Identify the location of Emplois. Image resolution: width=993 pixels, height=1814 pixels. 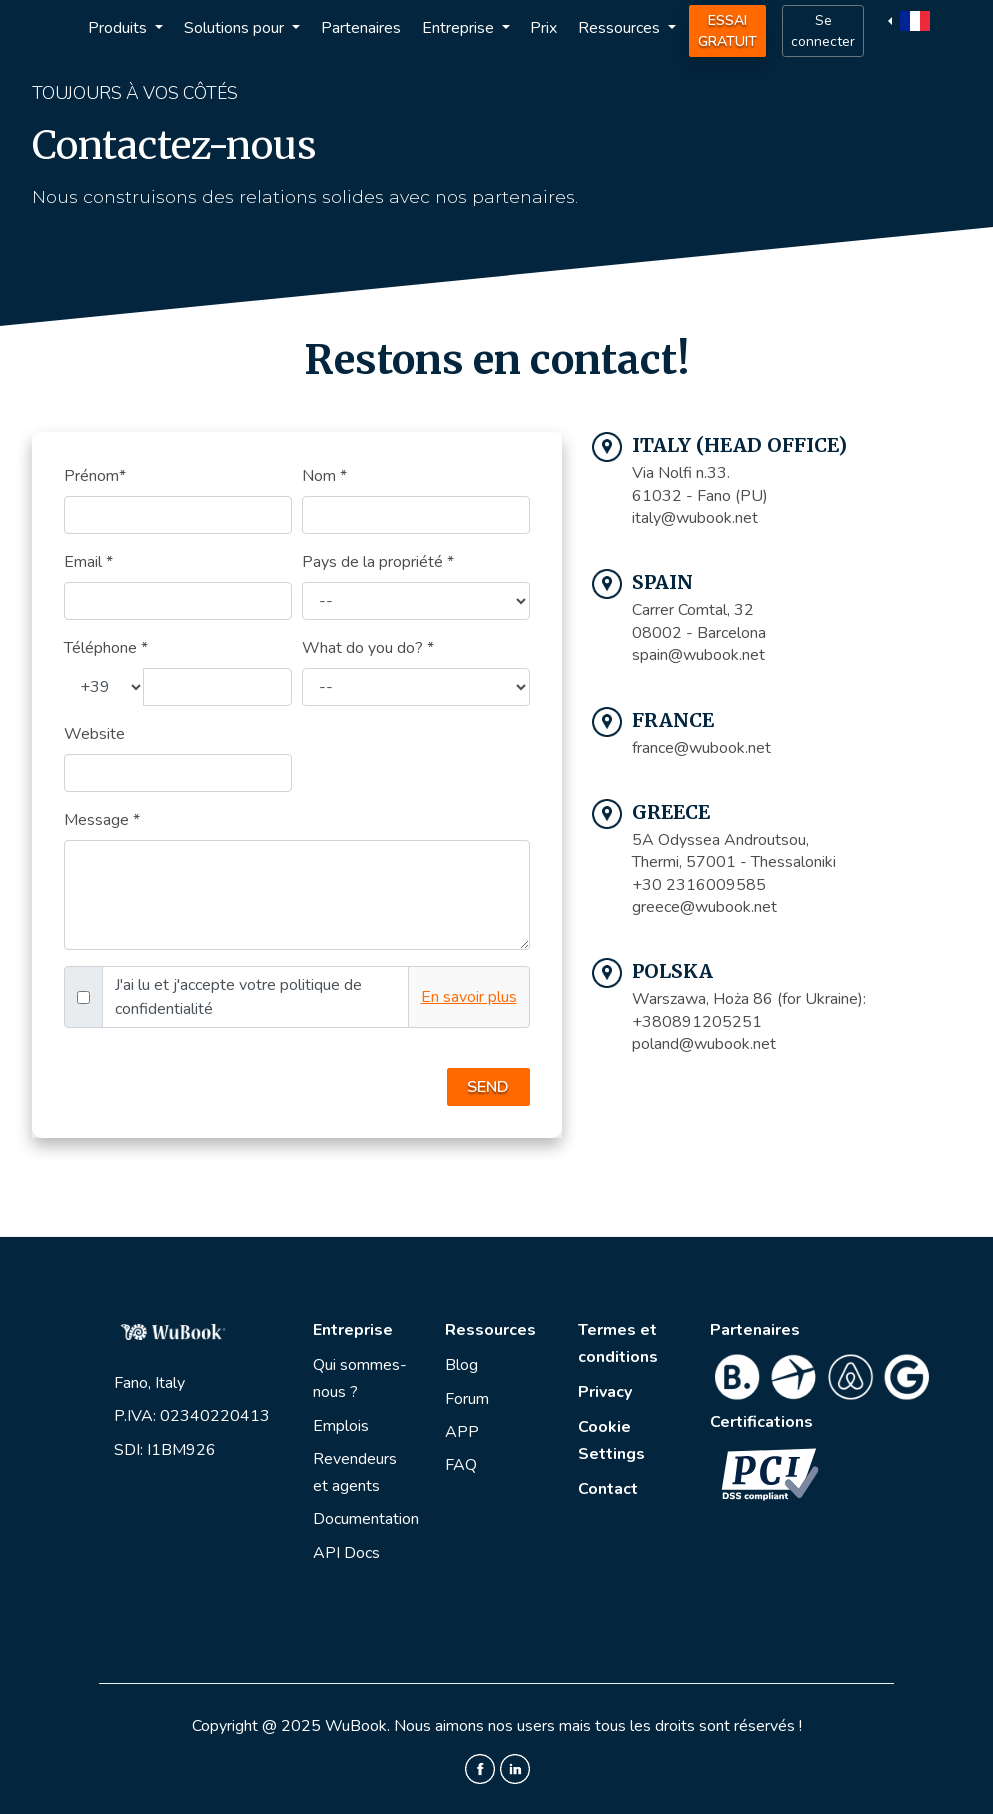
(341, 1426).